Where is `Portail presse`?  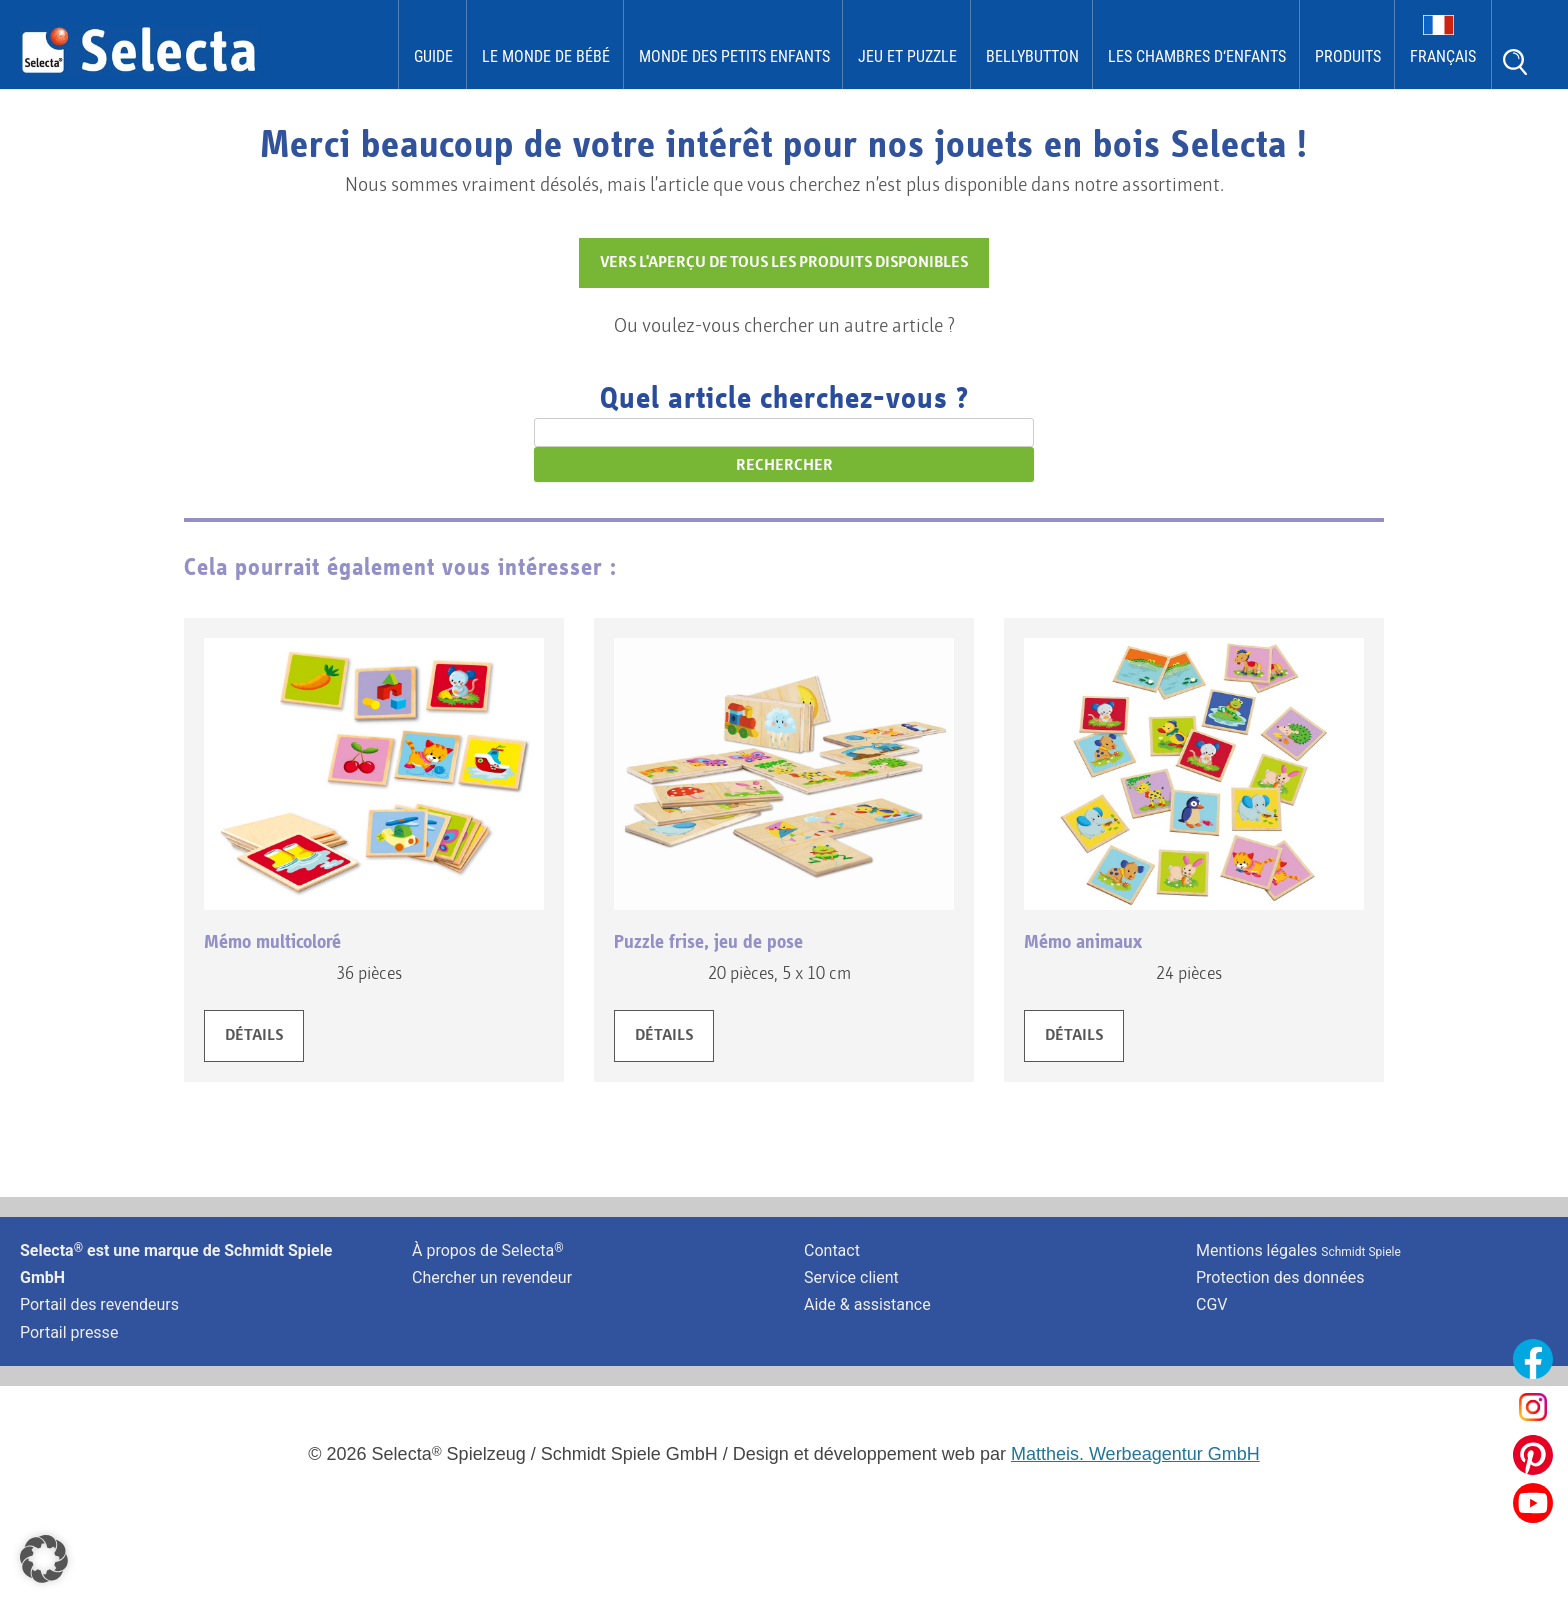
Portail presse is located at coordinates (69, 1332).